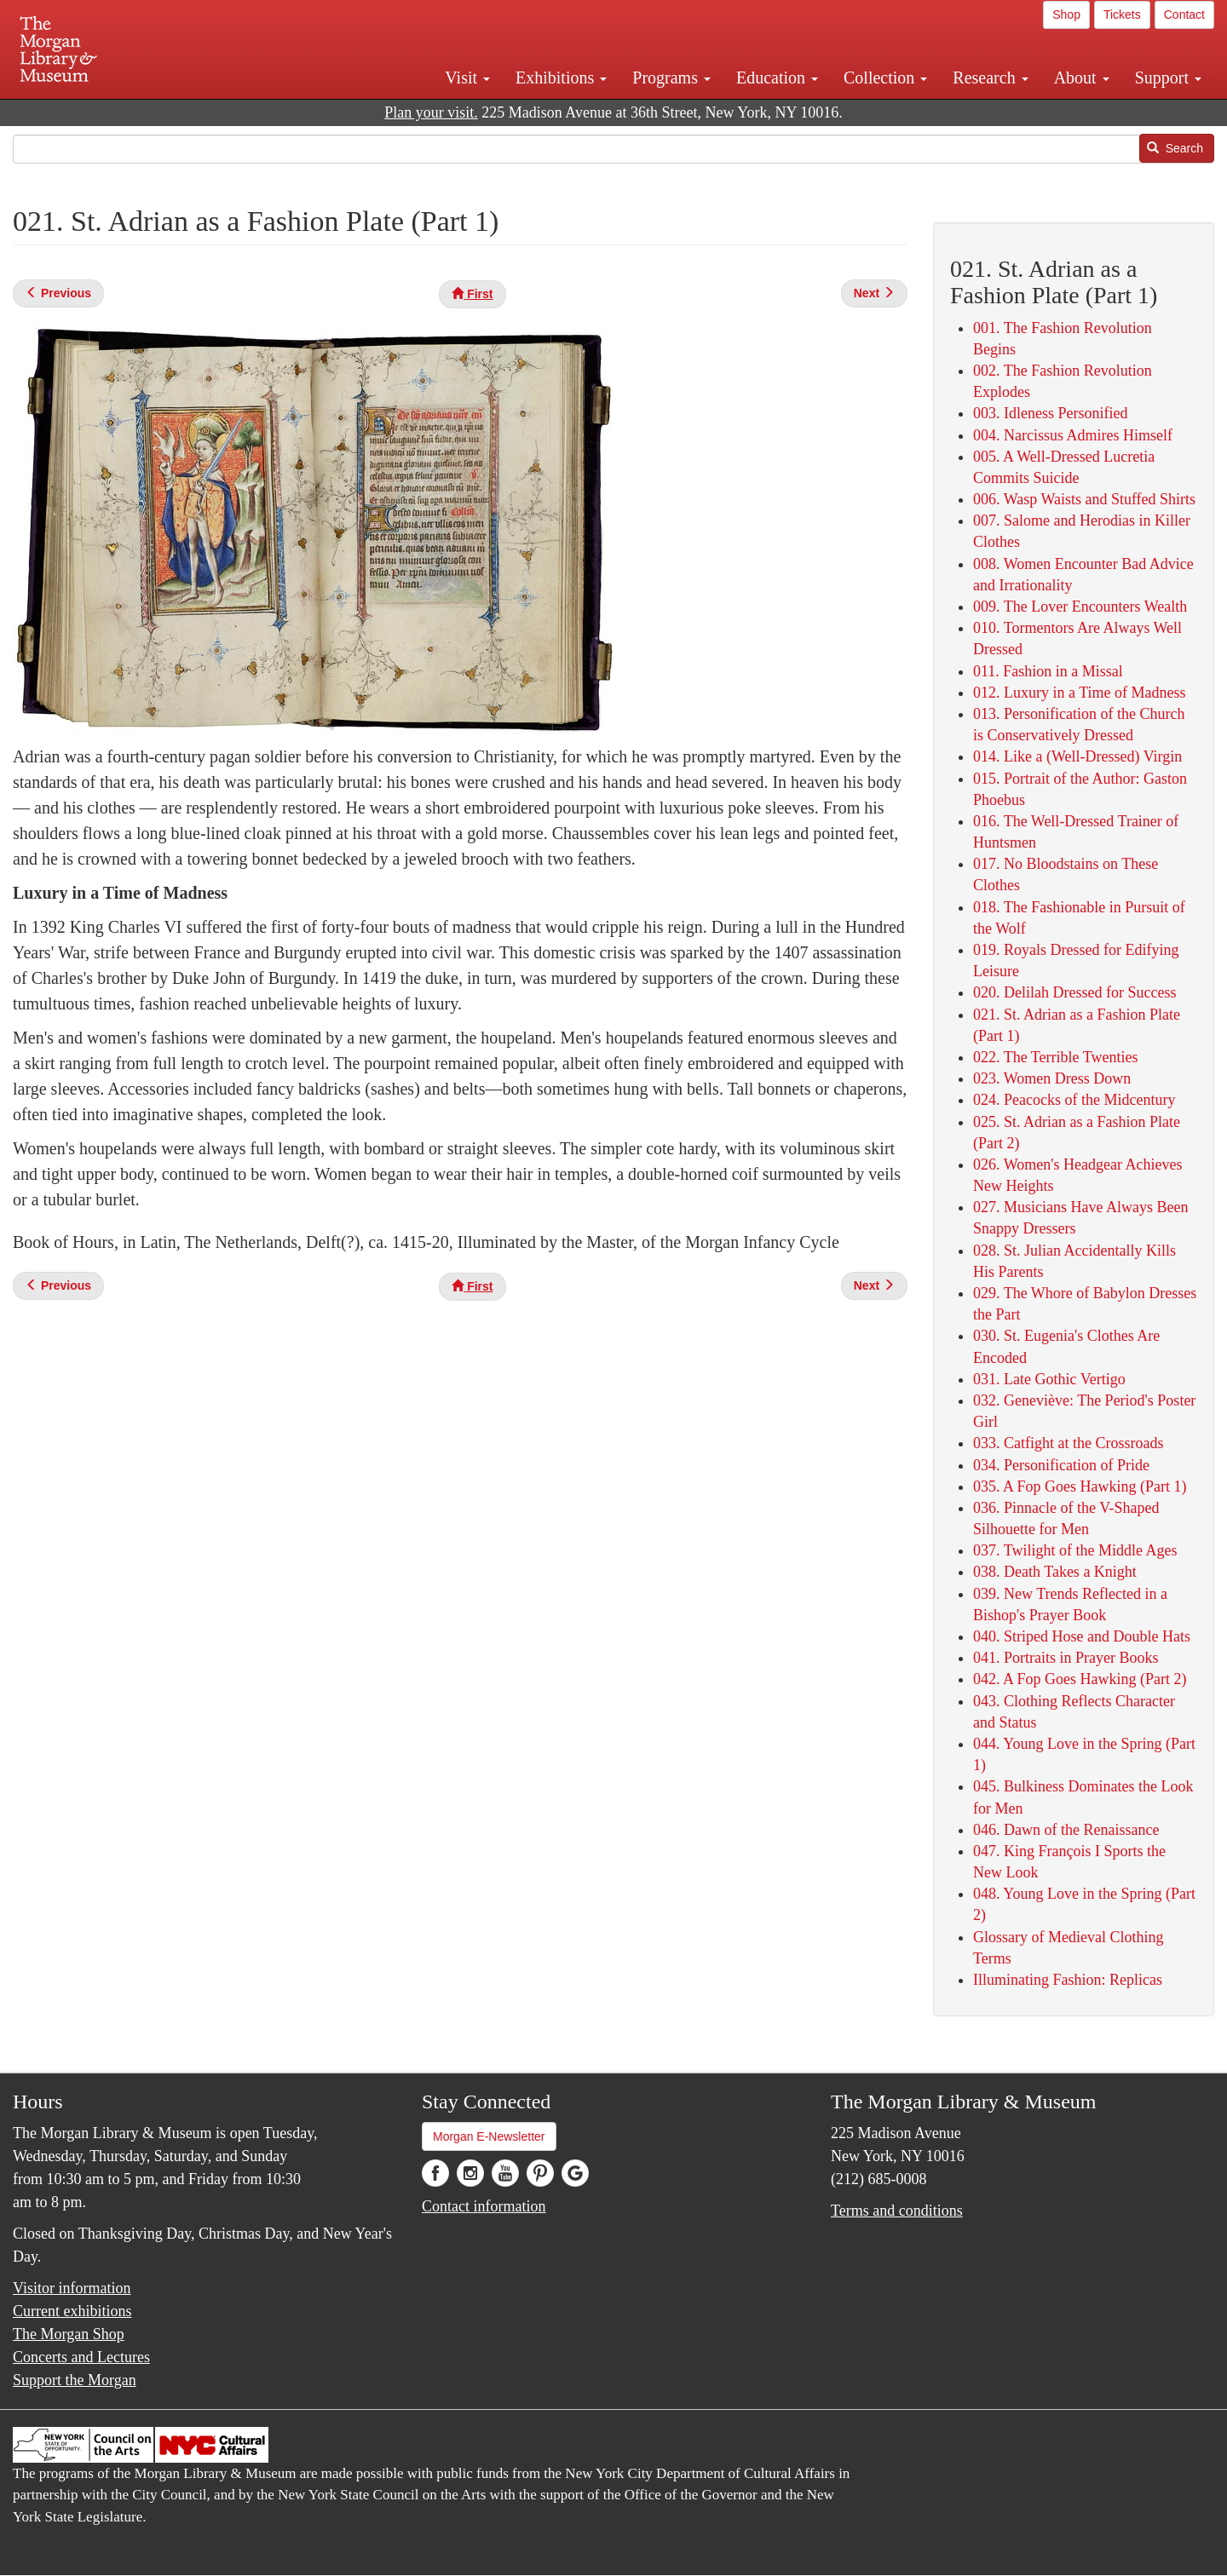 The image size is (1227, 2576). What do you see at coordinates (467, 77) in the screenshot?
I see `Visit` at bounding box center [467, 77].